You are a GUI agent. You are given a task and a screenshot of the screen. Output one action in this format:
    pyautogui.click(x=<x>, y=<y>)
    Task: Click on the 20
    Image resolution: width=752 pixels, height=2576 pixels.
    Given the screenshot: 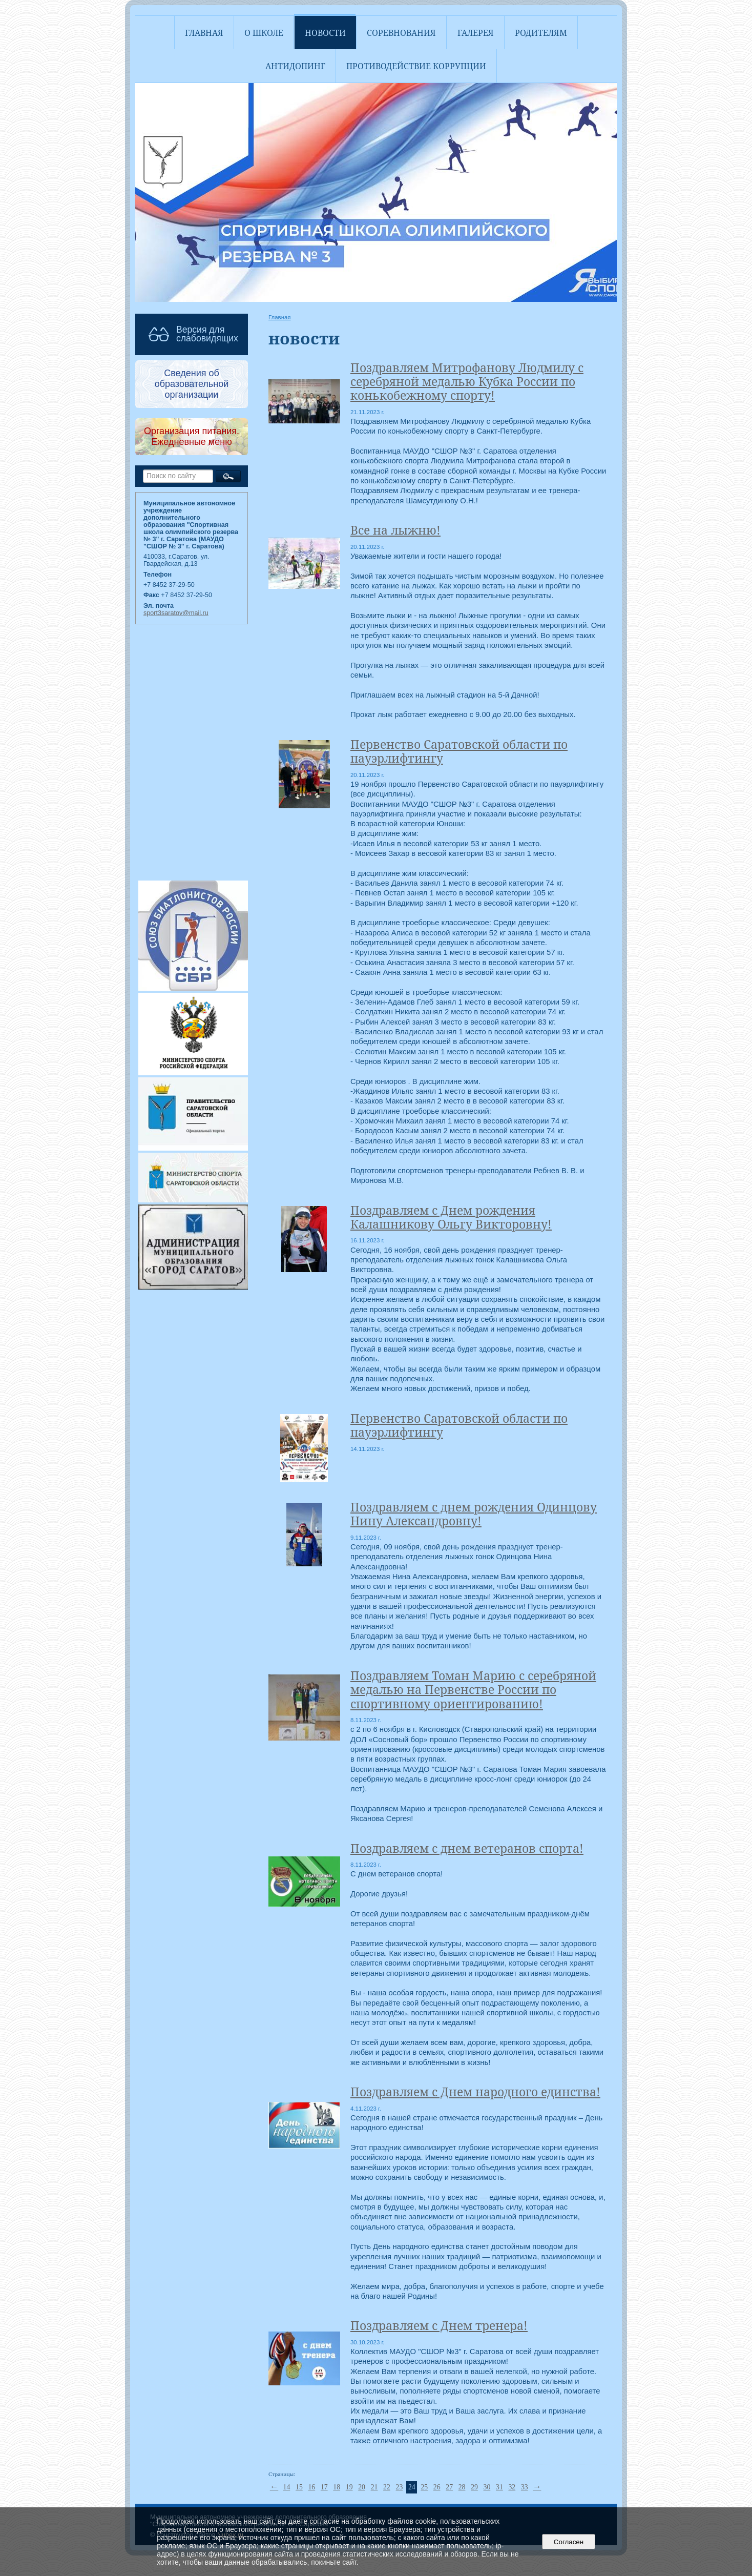 What is the action you would take?
    pyautogui.click(x=361, y=2487)
    